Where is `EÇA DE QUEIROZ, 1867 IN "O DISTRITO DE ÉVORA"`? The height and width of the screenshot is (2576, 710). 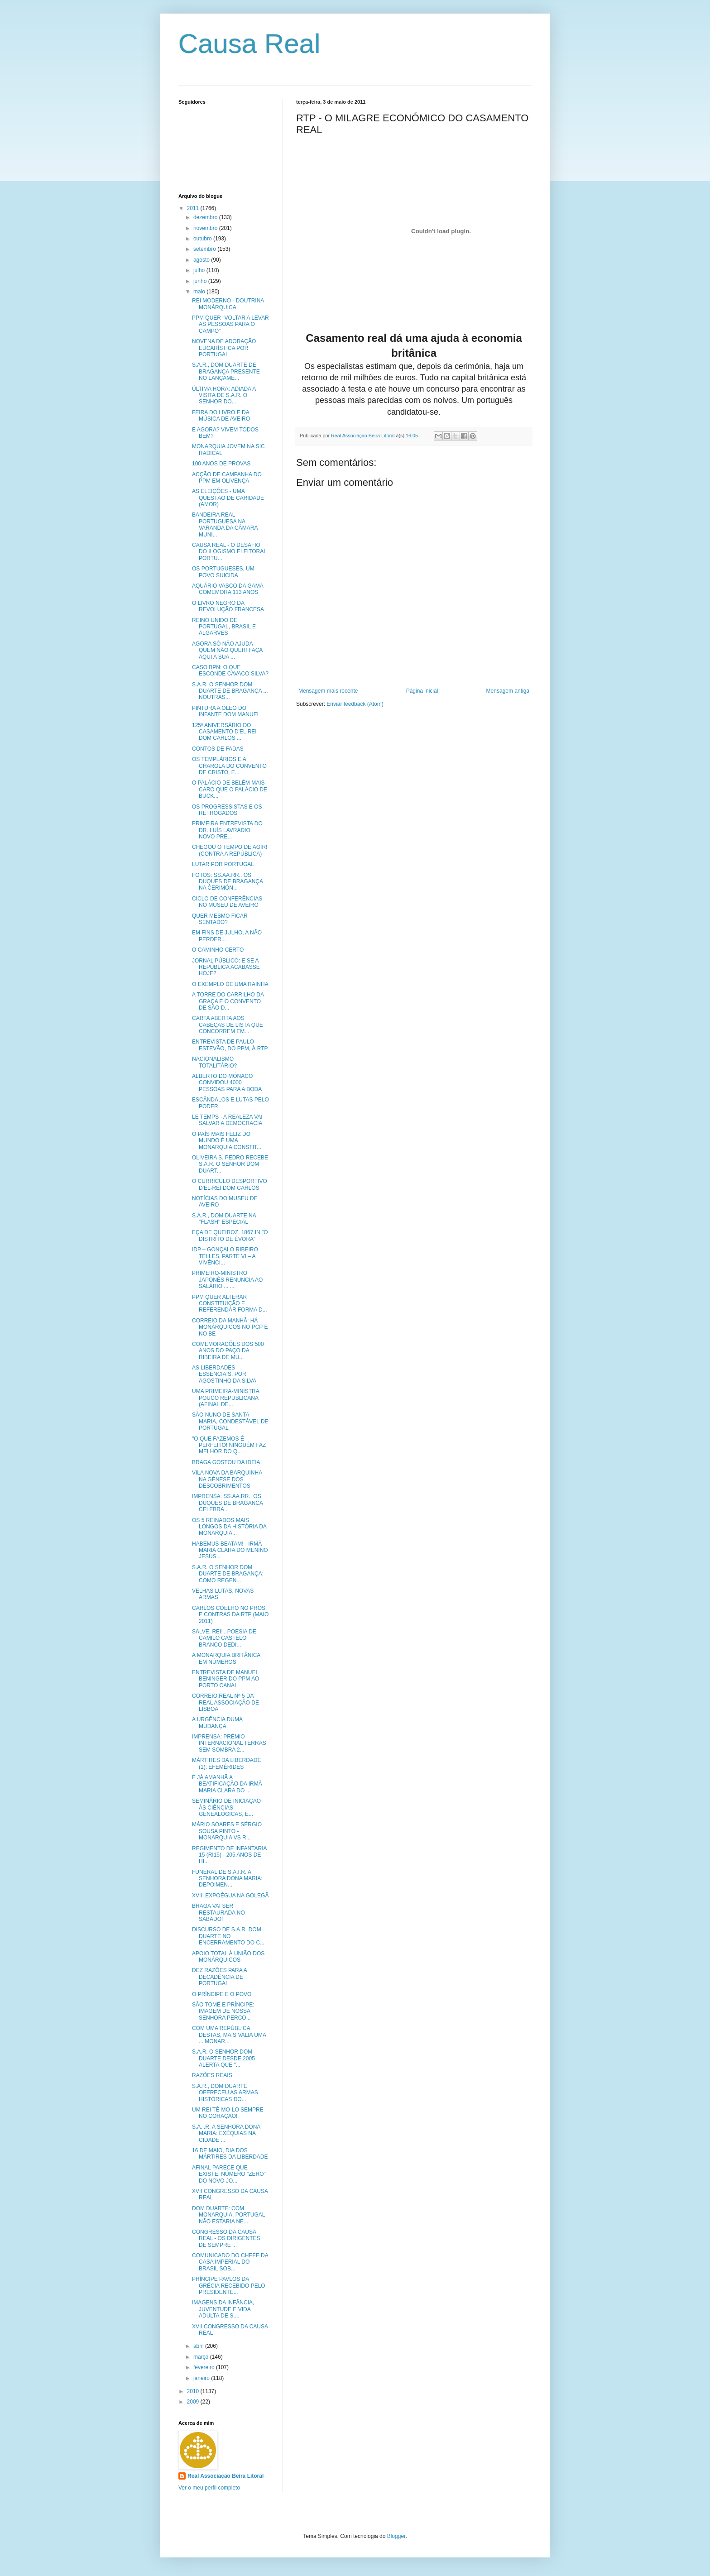
EÇA DE QUEIROZ, 1867 IN "O DISTRITO DE ÉVORA" is located at coordinates (230, 1235).